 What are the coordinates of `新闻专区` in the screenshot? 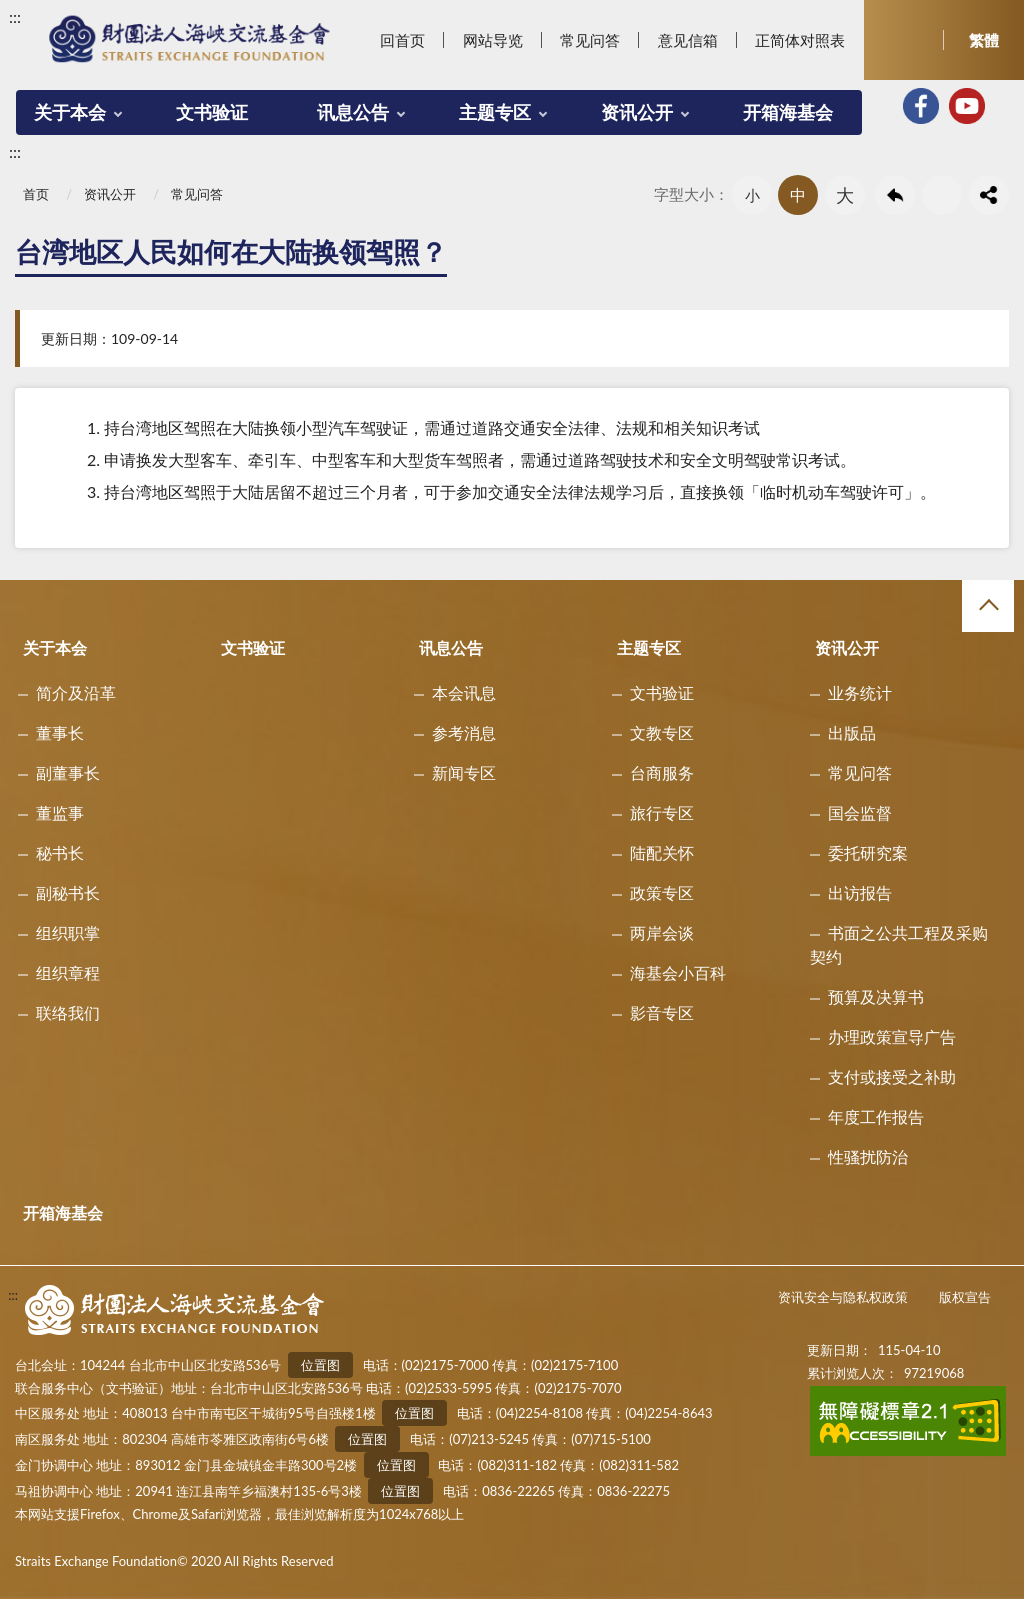 It's located at (464, 772).